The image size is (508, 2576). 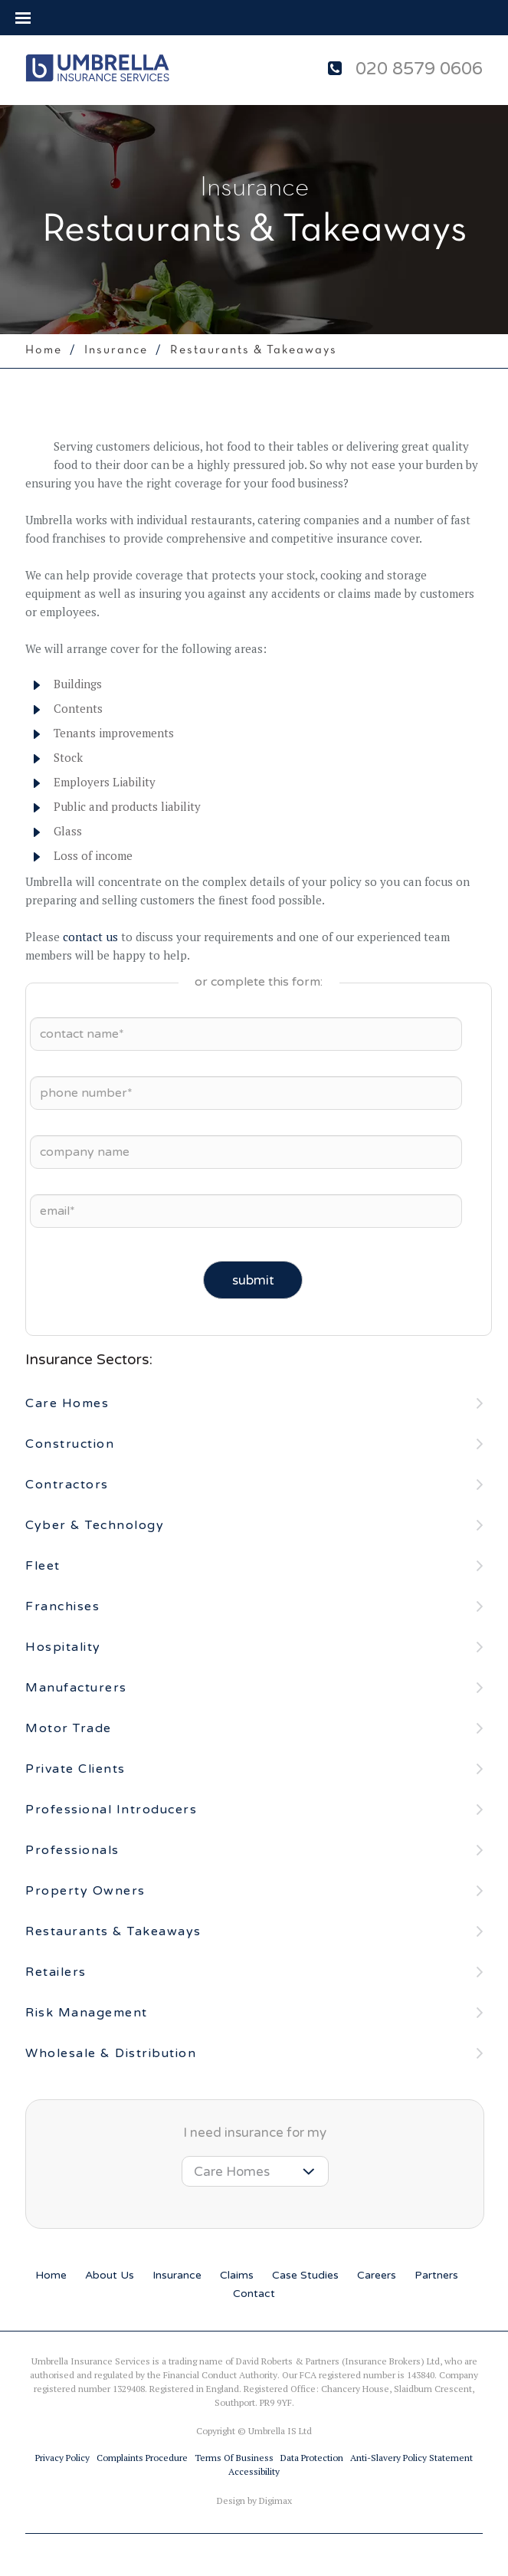 I want to click on home, so click(x=43, y=350).